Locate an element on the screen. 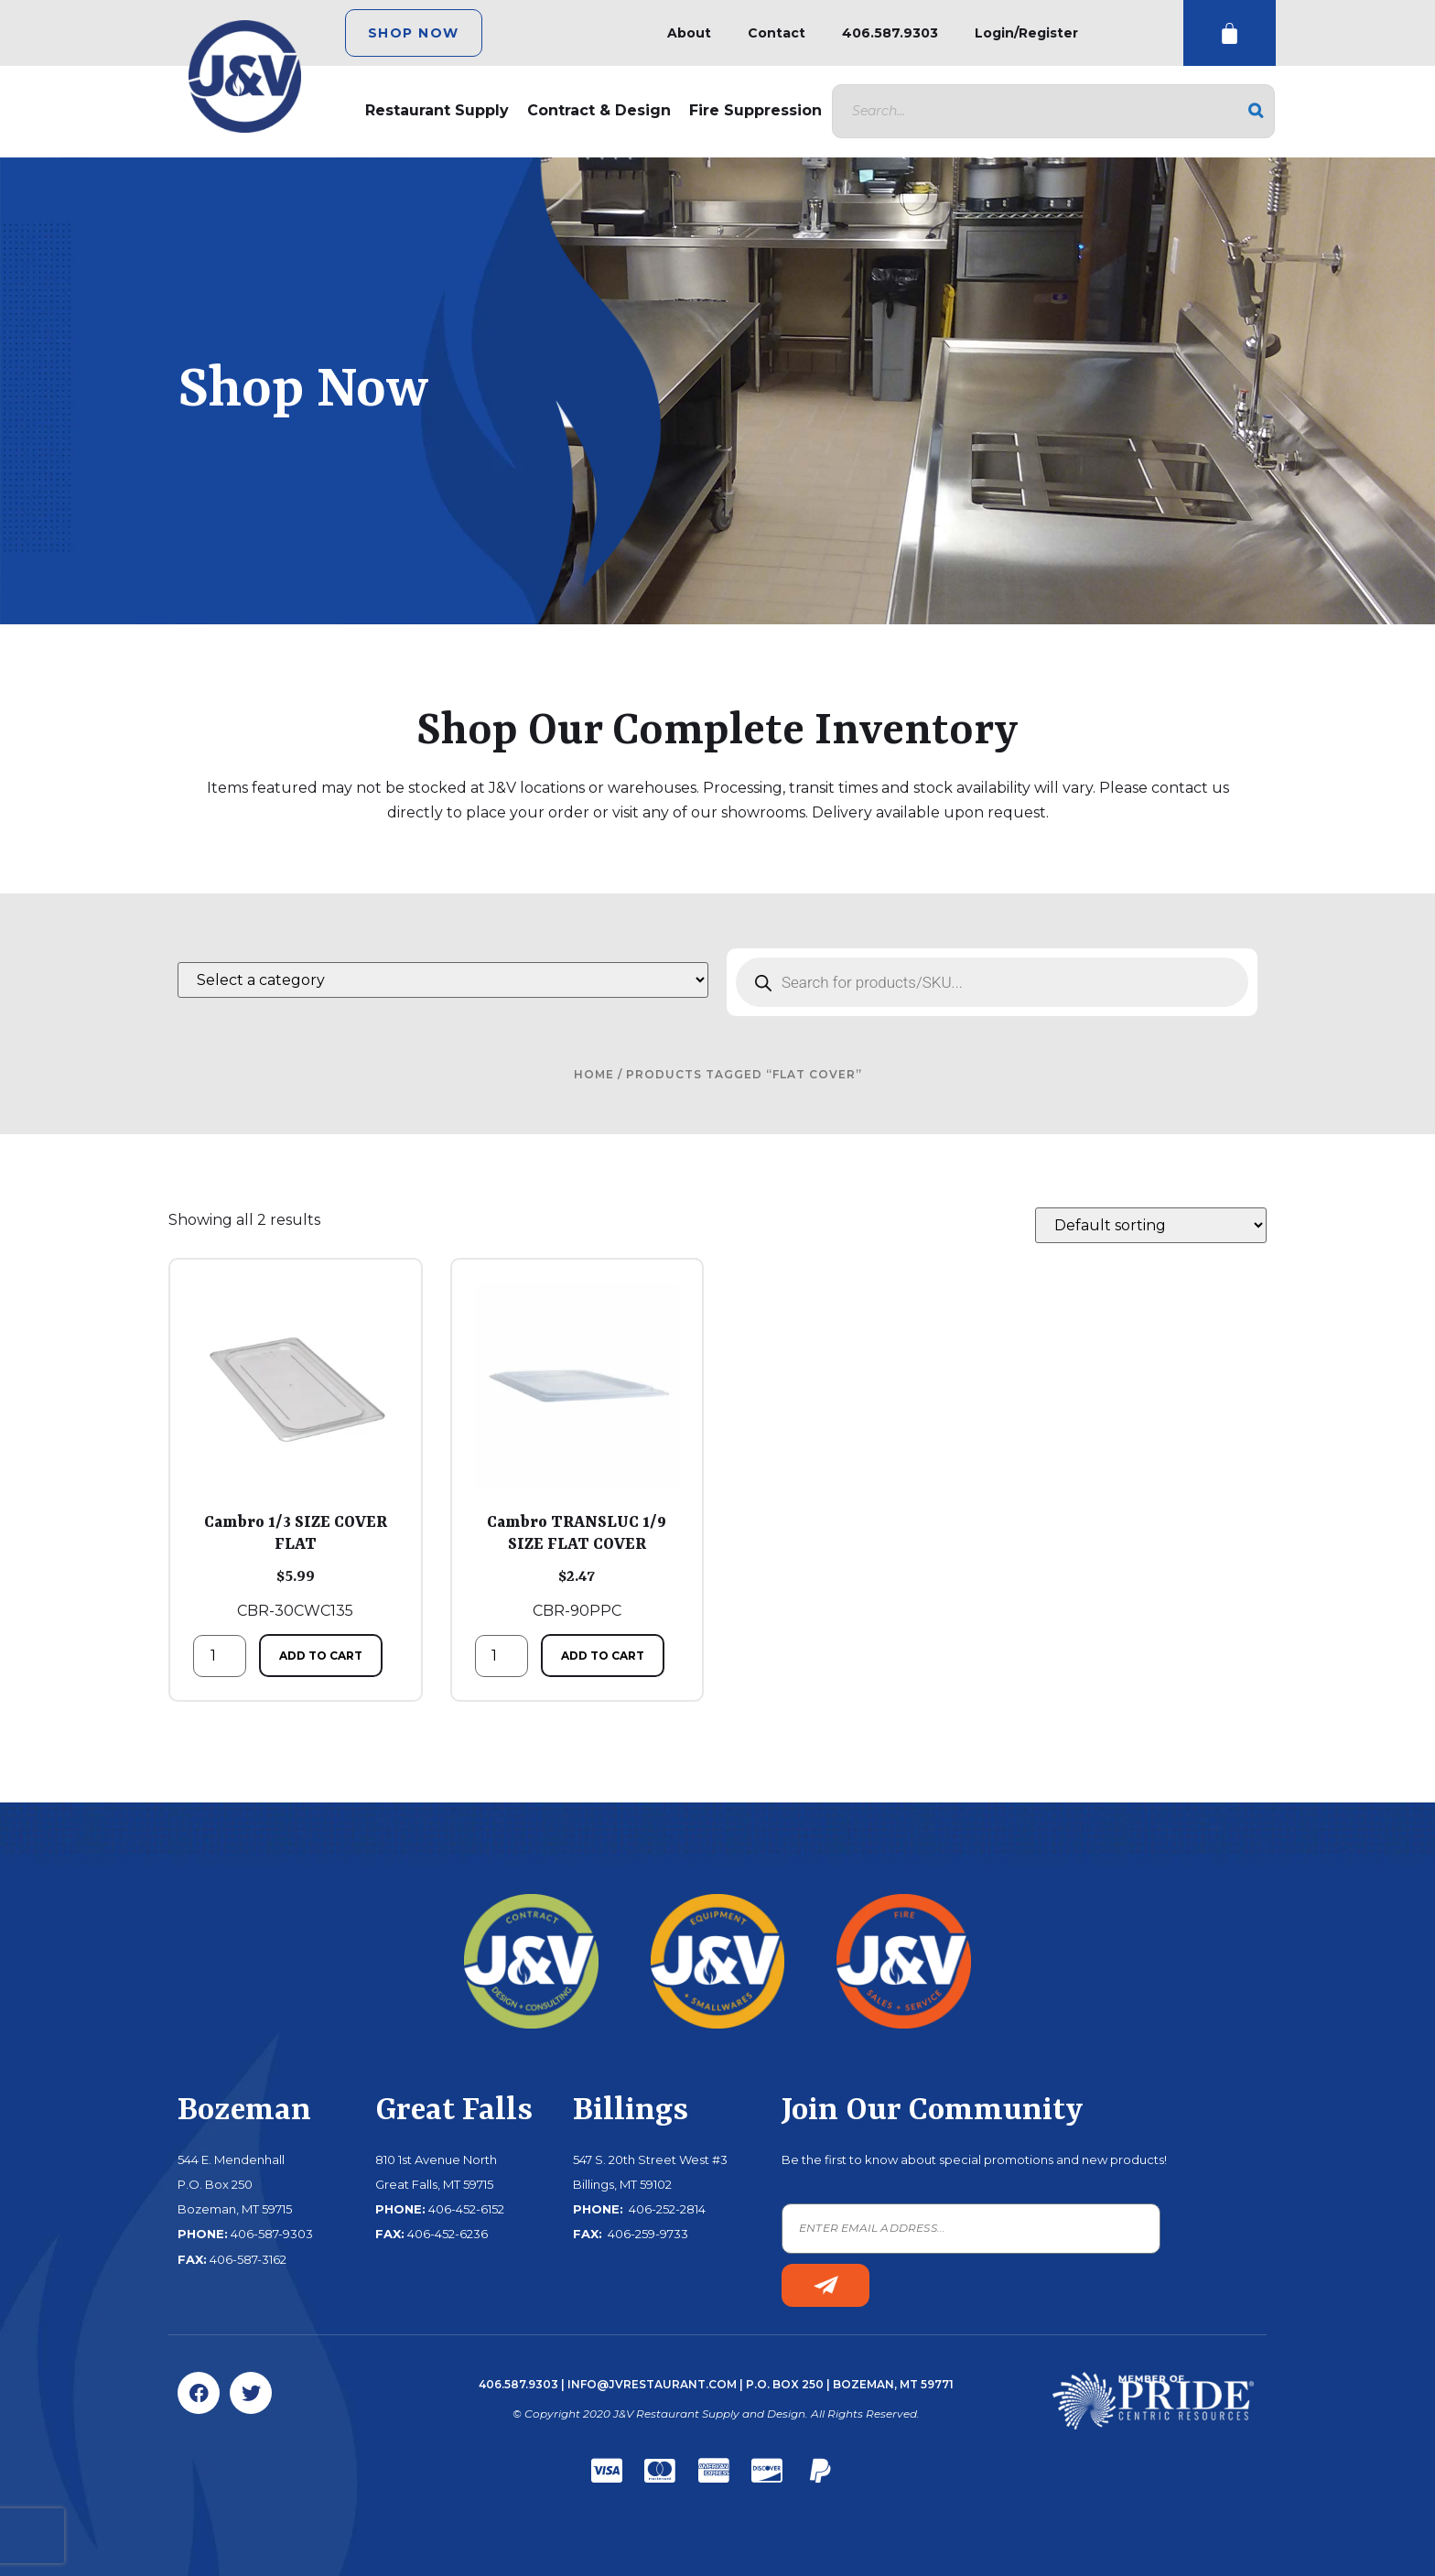 This screenshot has width=1435, height=2576. 406-452-6152 is located at coordinates (466, 2209).